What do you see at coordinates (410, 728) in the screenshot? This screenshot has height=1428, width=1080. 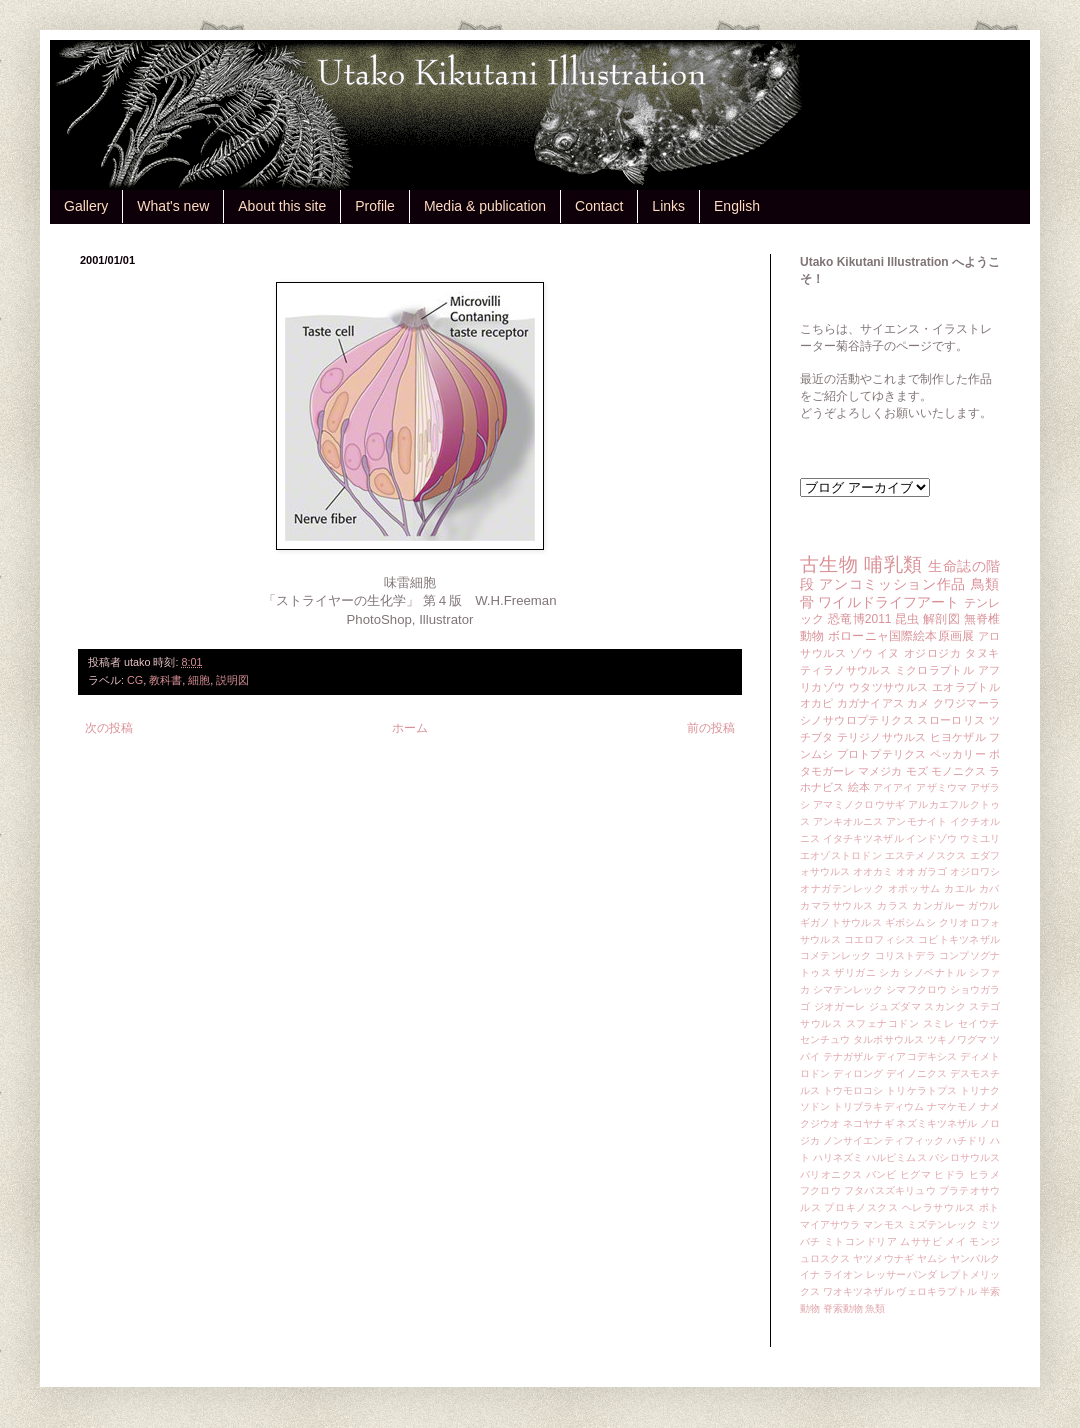 I see `ホーム` at bounding box center [410, 728].